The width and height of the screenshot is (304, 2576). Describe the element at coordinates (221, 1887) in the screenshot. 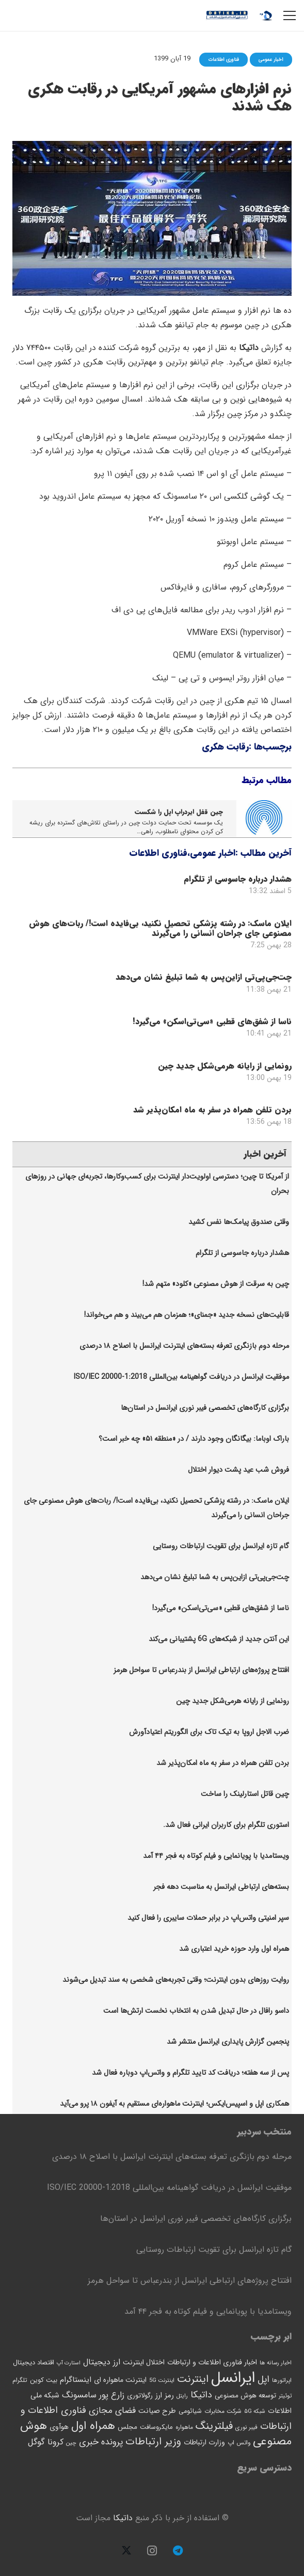

I see `بسته‌های ارتباطی ایرانسل به مناسبت دهه فجر` at that location.